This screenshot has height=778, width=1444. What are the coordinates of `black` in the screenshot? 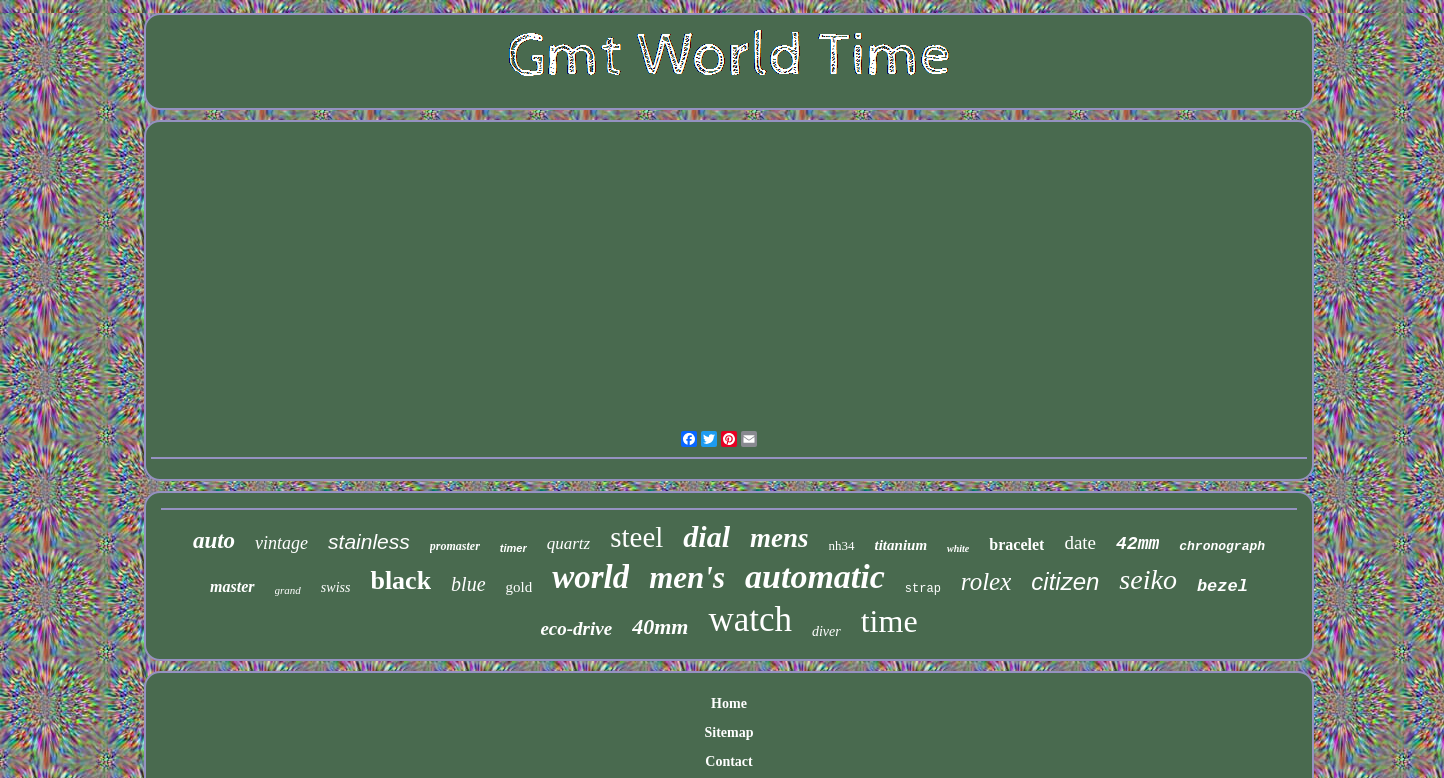 It's located at (400, 580).